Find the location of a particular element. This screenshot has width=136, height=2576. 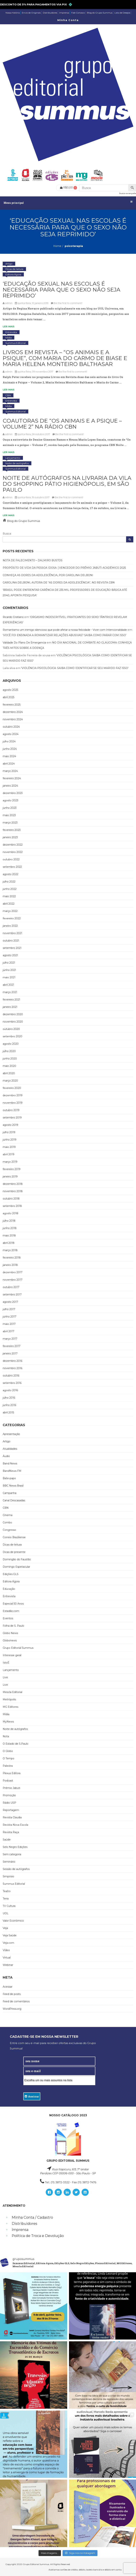

janeiro 2017 is located at coordinates (10, 1353).